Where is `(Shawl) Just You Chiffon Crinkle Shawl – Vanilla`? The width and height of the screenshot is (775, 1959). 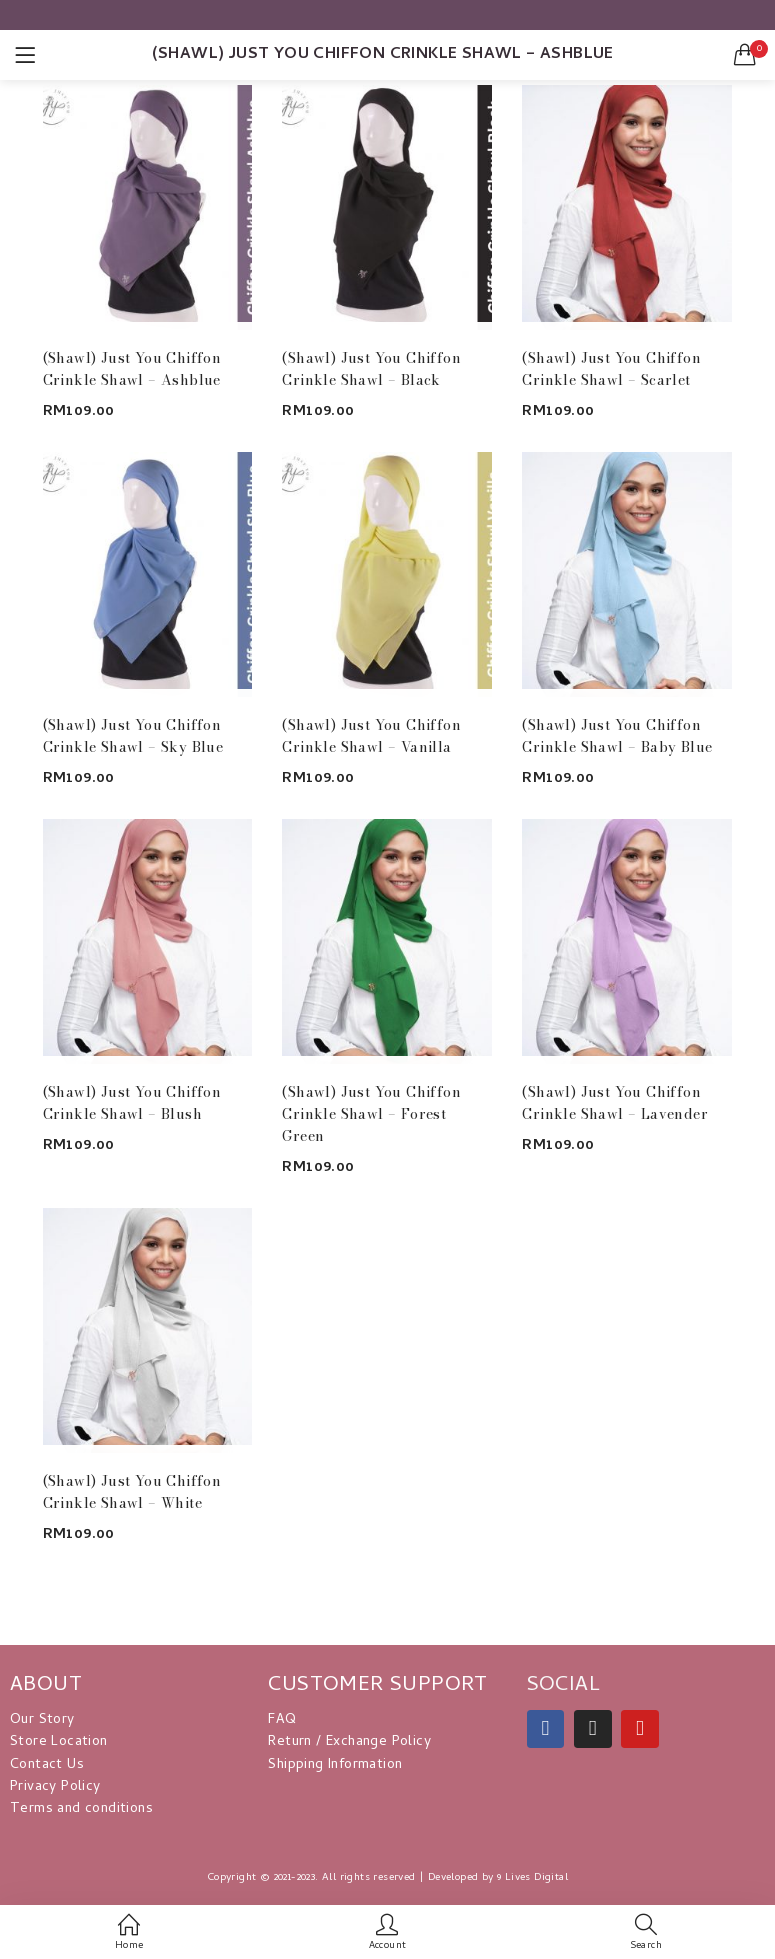 (Shawl) Just You Chiffon Crinkle Shawl – Vanilla is located at coordinates (371, 736).